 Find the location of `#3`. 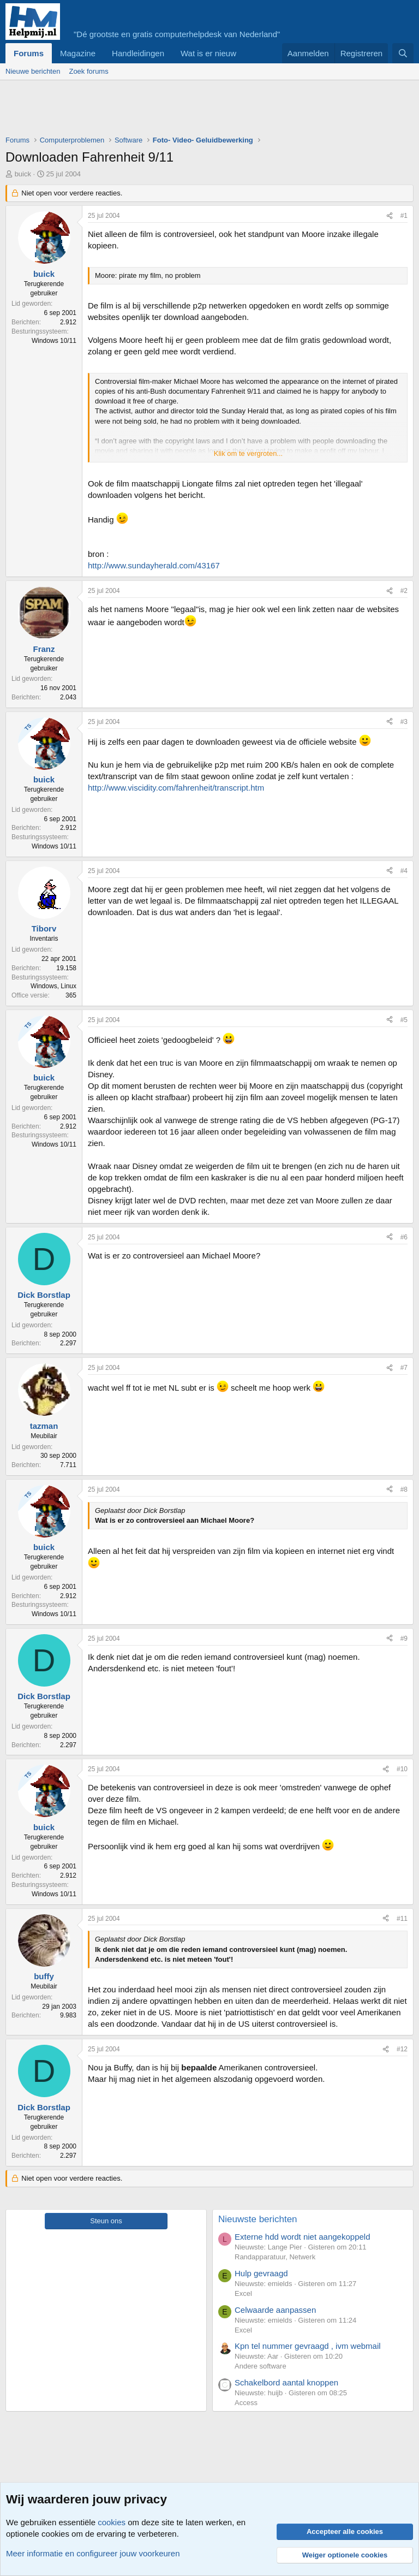

#3 is located at coordinates (404, 722).